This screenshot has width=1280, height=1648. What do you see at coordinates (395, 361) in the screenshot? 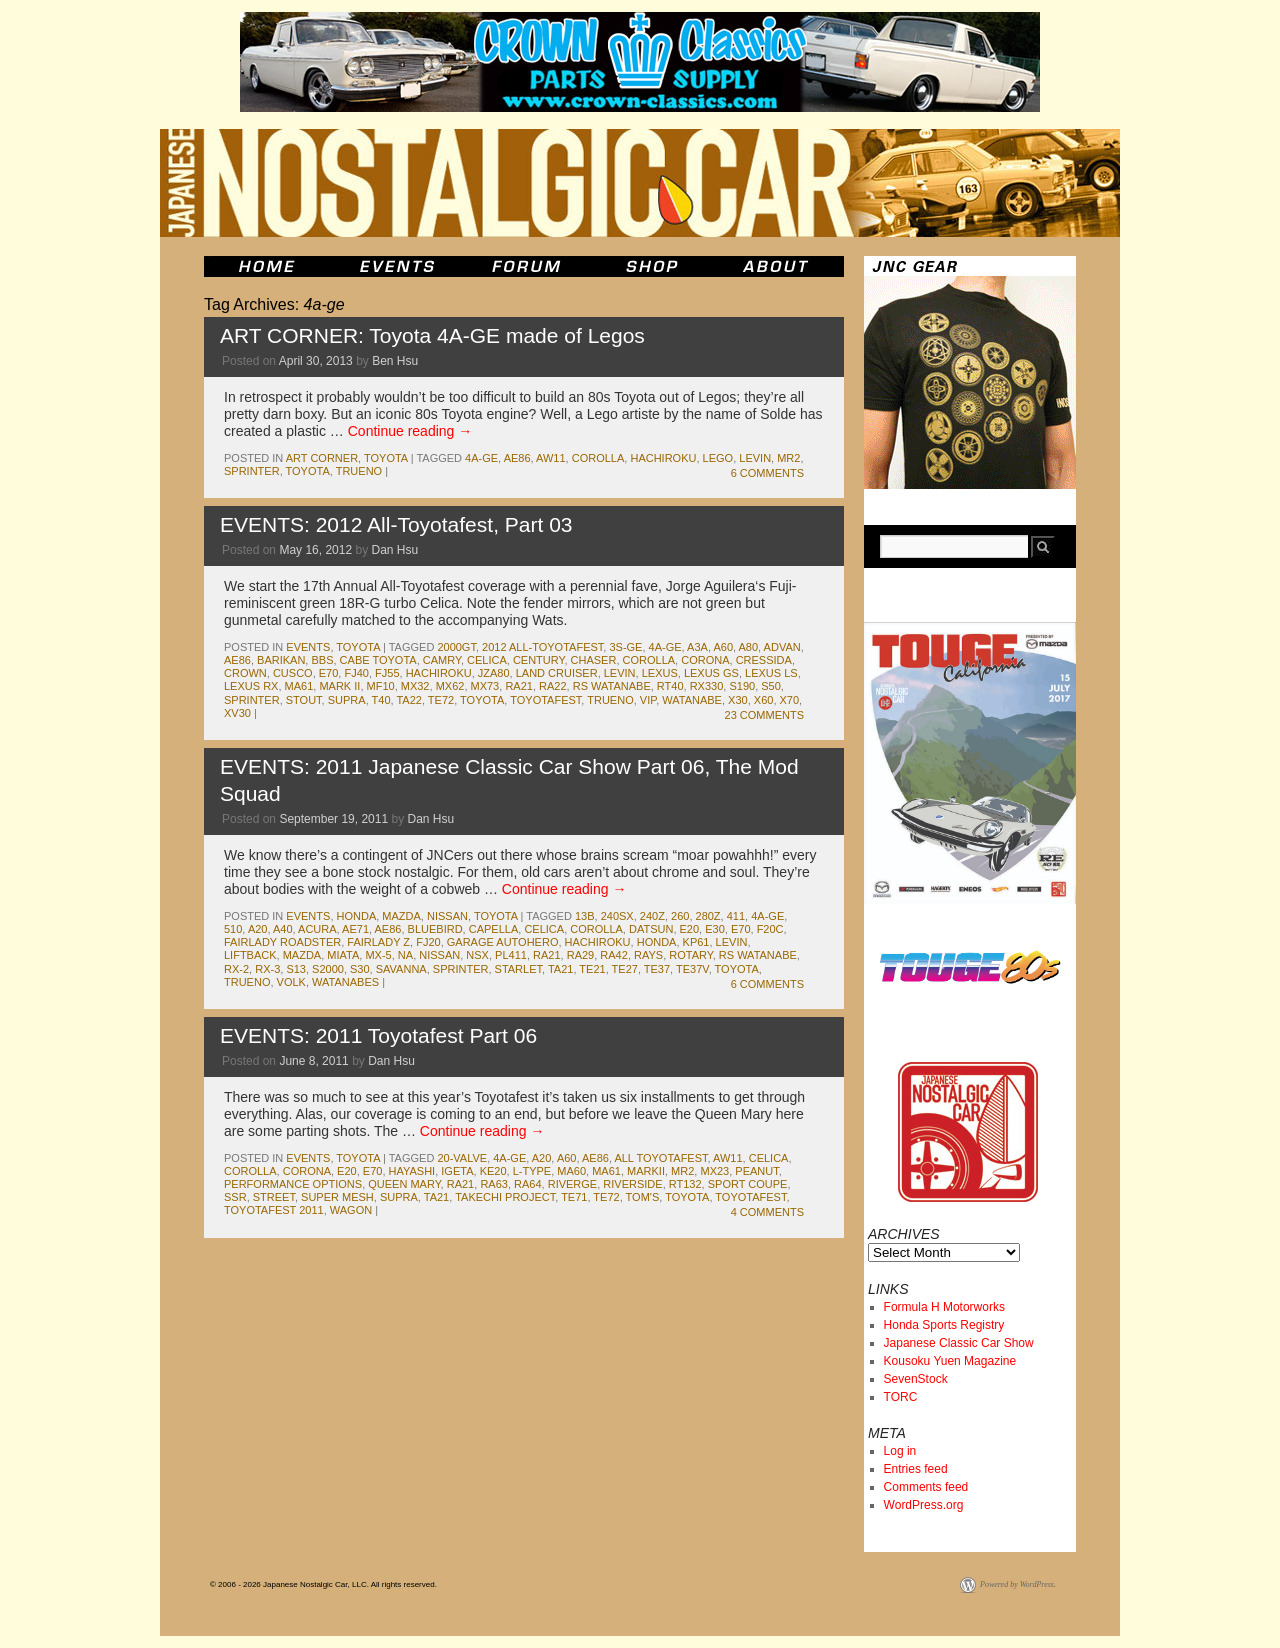
I see `Ben Hsu` at bounding box center [395, 361].